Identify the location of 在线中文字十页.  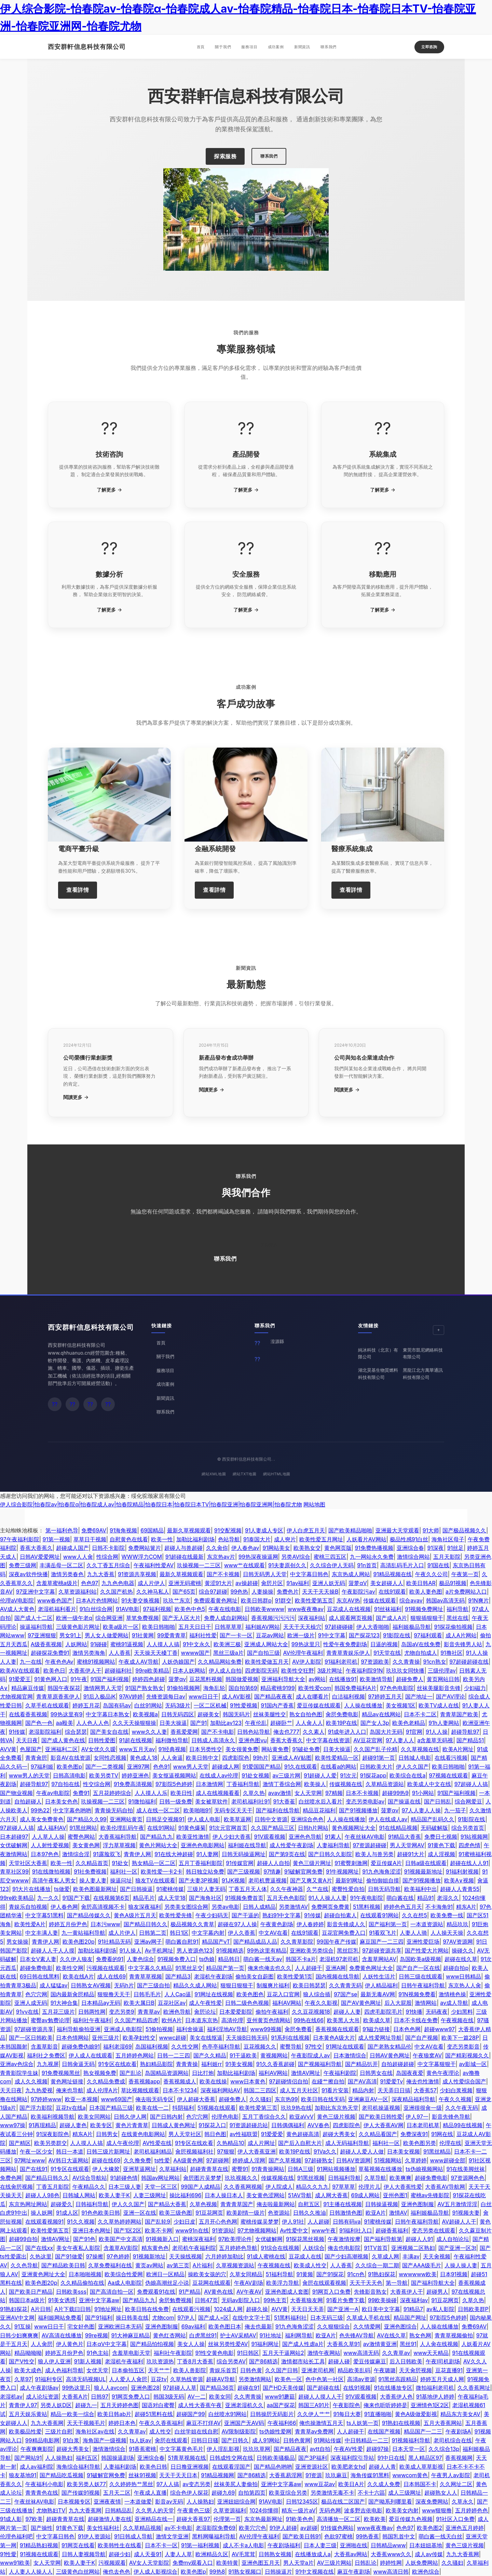
(251, 2317).